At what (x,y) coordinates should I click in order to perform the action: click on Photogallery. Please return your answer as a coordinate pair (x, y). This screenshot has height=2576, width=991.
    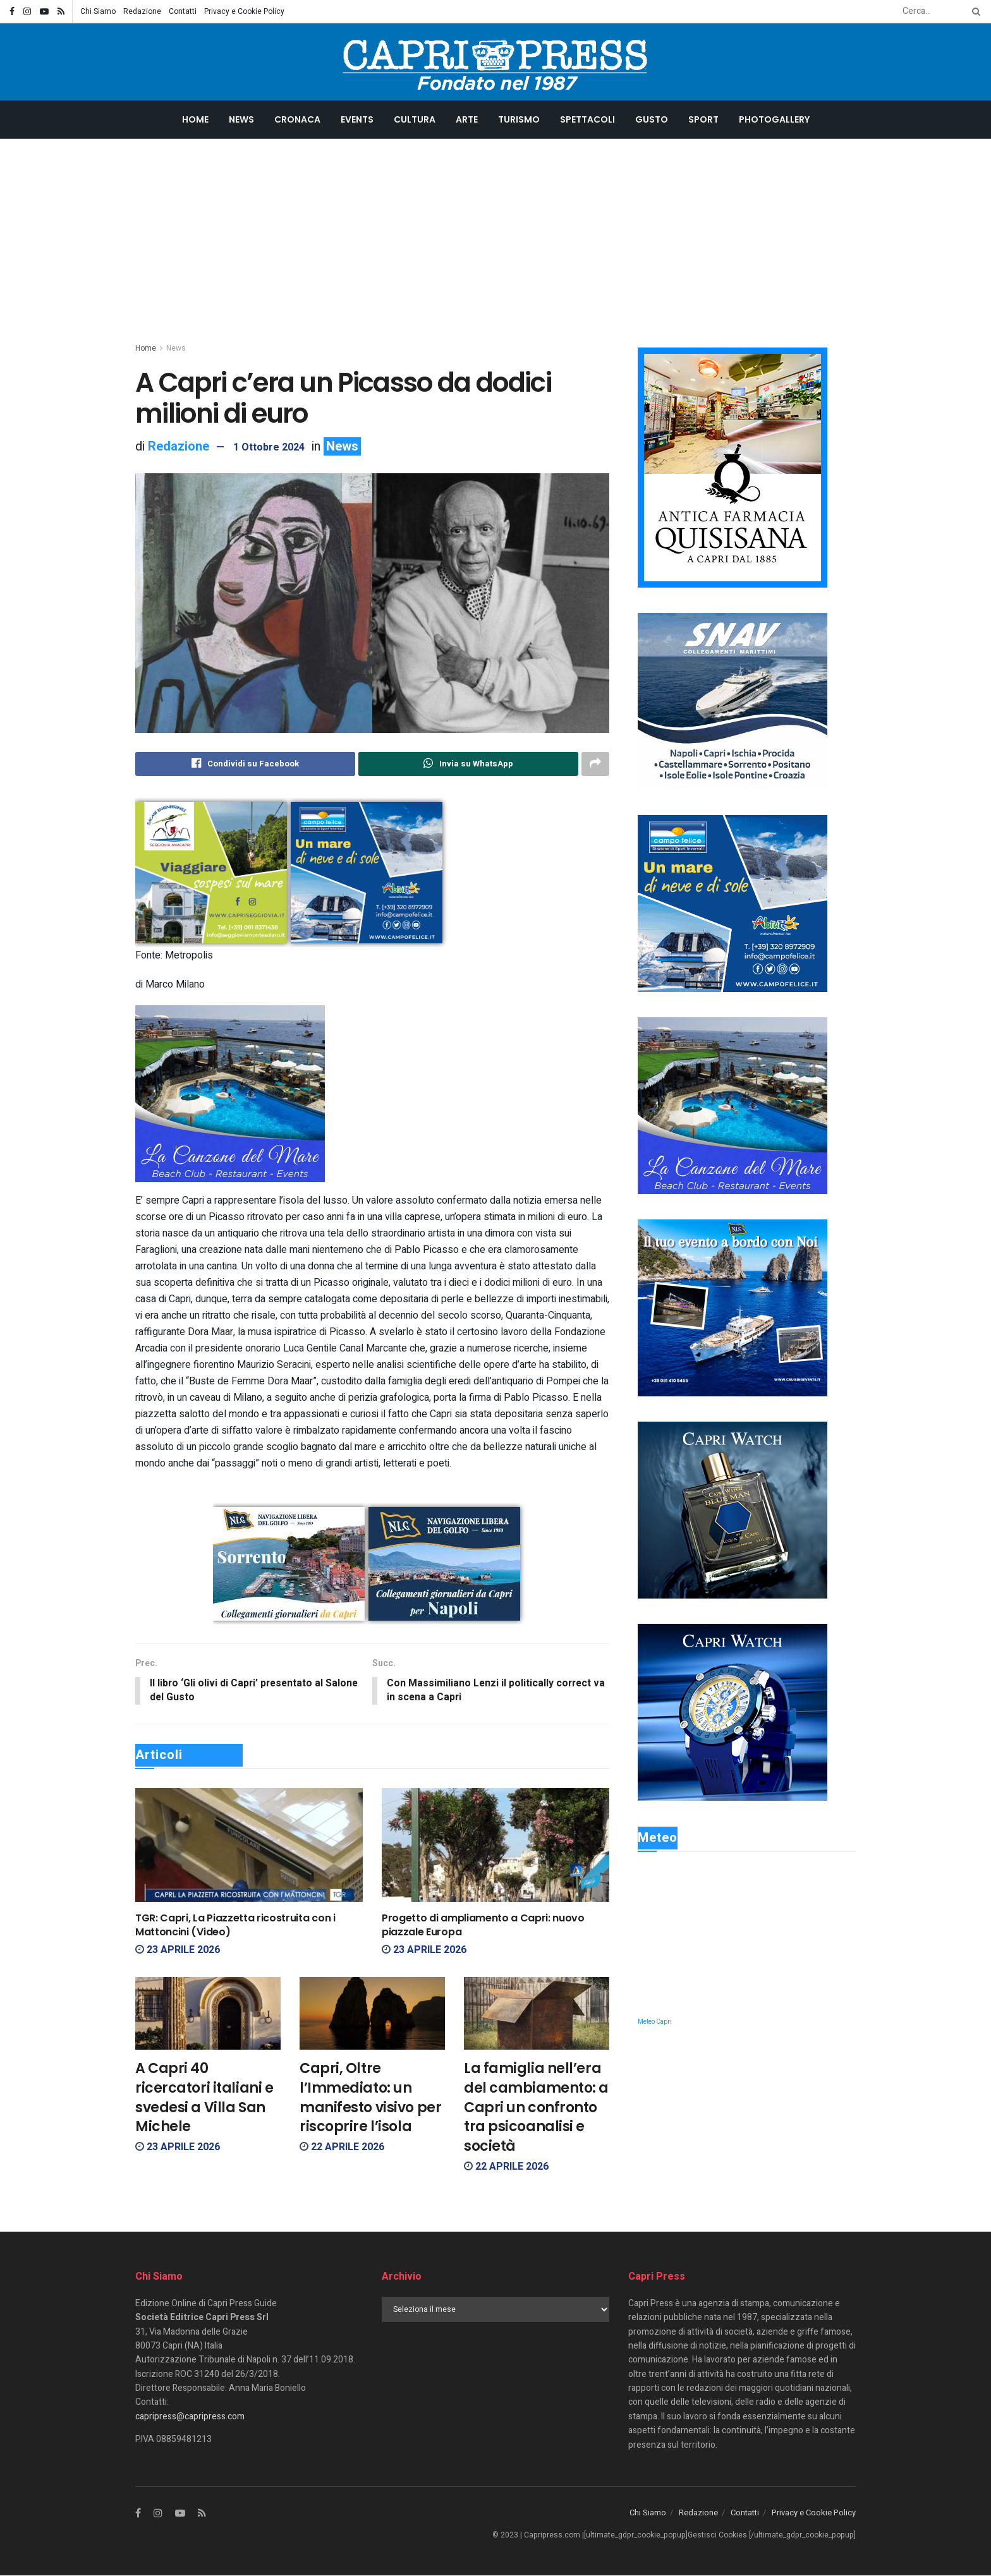
    Looking at the image, I should click on (774, 119).